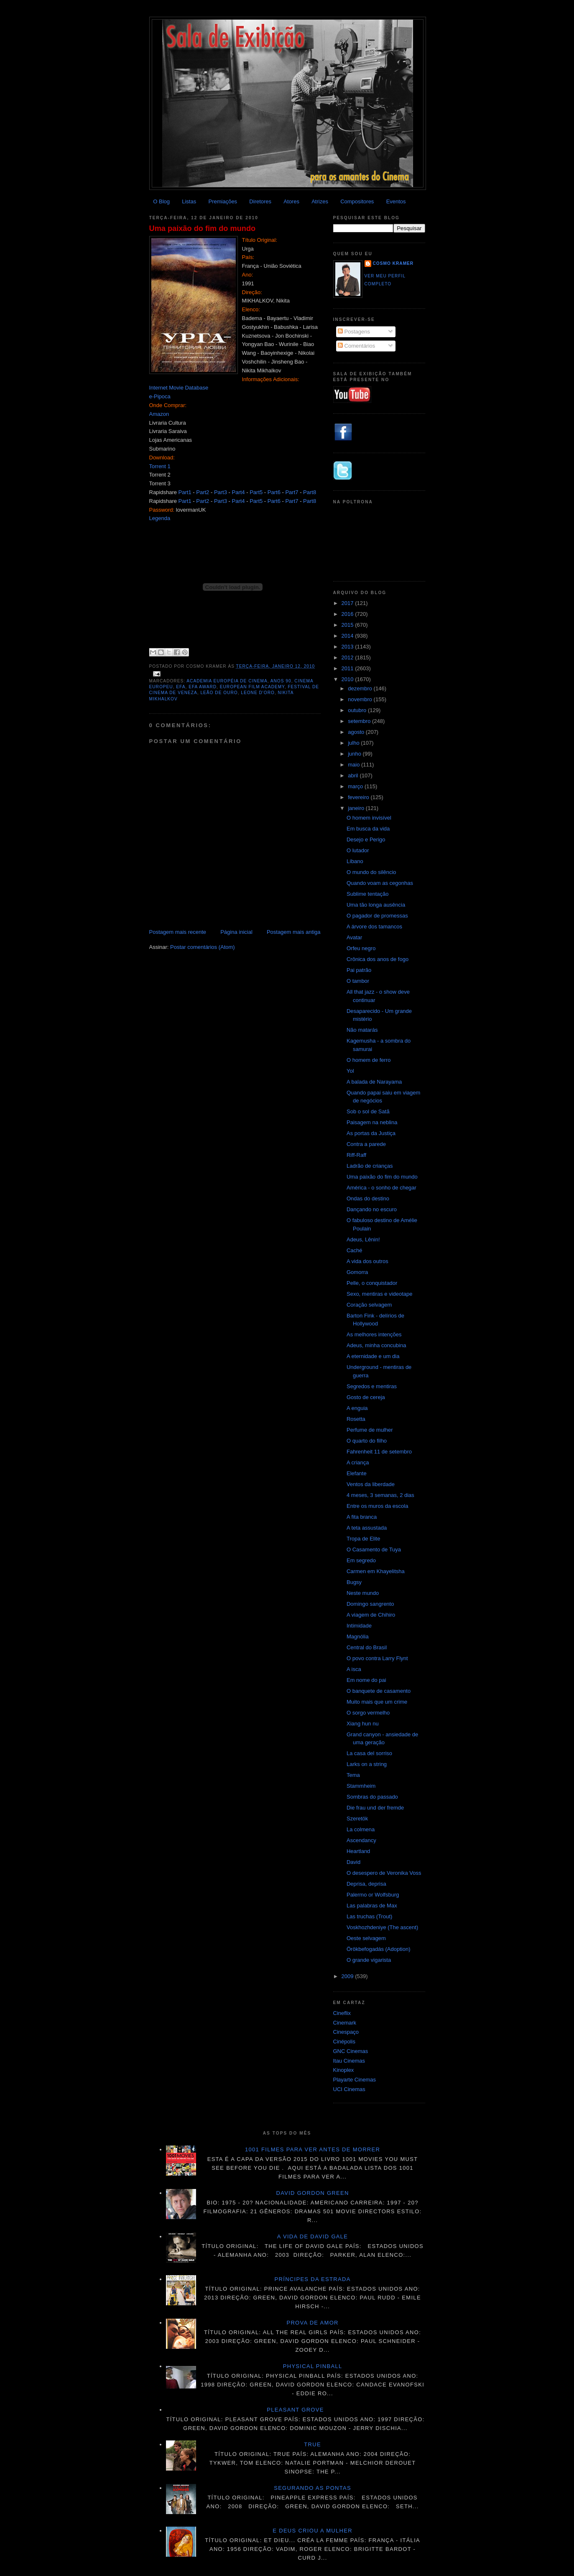 This screenshot has height=2576, width=574. What do you see at coordinates (354, 1669) in the screenshot?
I see `A isca` at bounding box center [354, 1669].